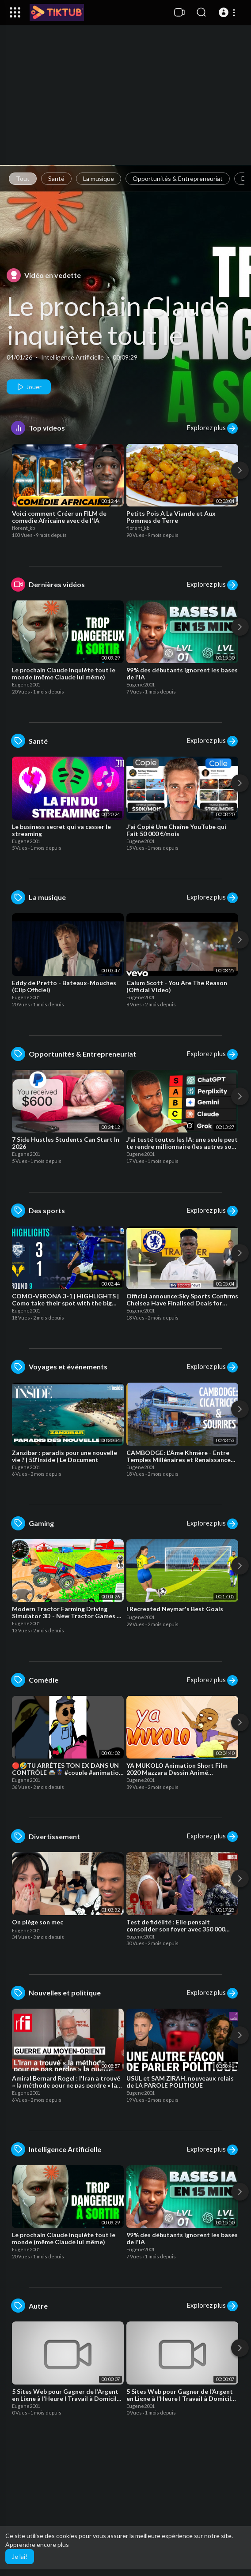  Describe the element at coordinates (212, 428) in the screenshot. I see `Explorez plus` at that location.